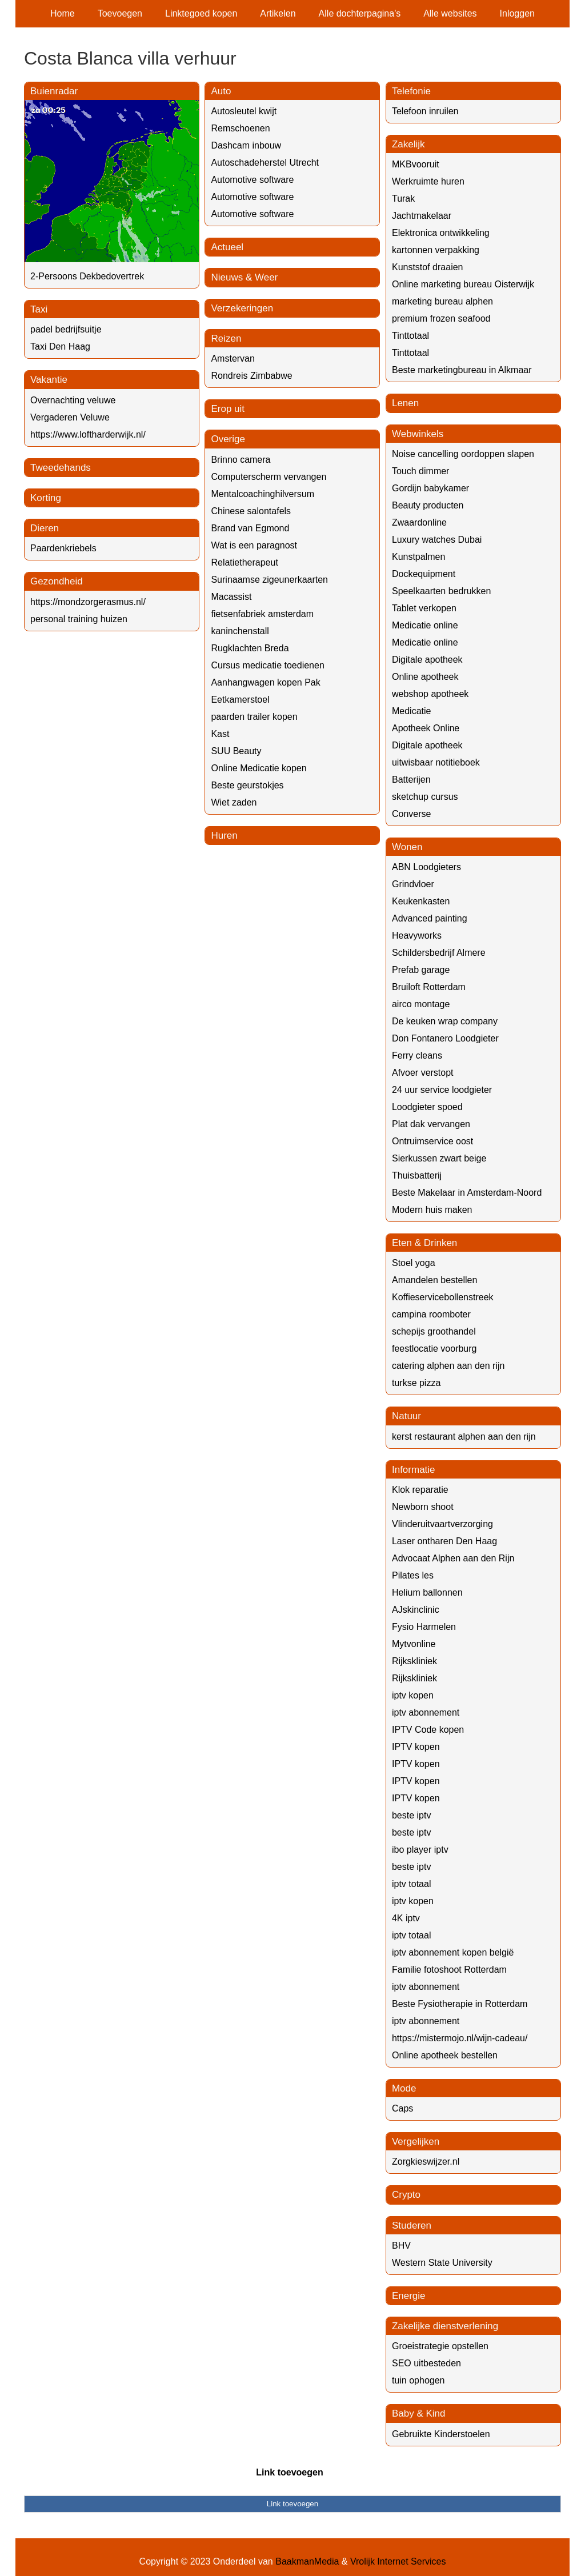 This screenshot has width=585, height=2576. Describe the element at coordinates (423, 1072) in the screenshot. I see `Afvoer verstopt` at that location.